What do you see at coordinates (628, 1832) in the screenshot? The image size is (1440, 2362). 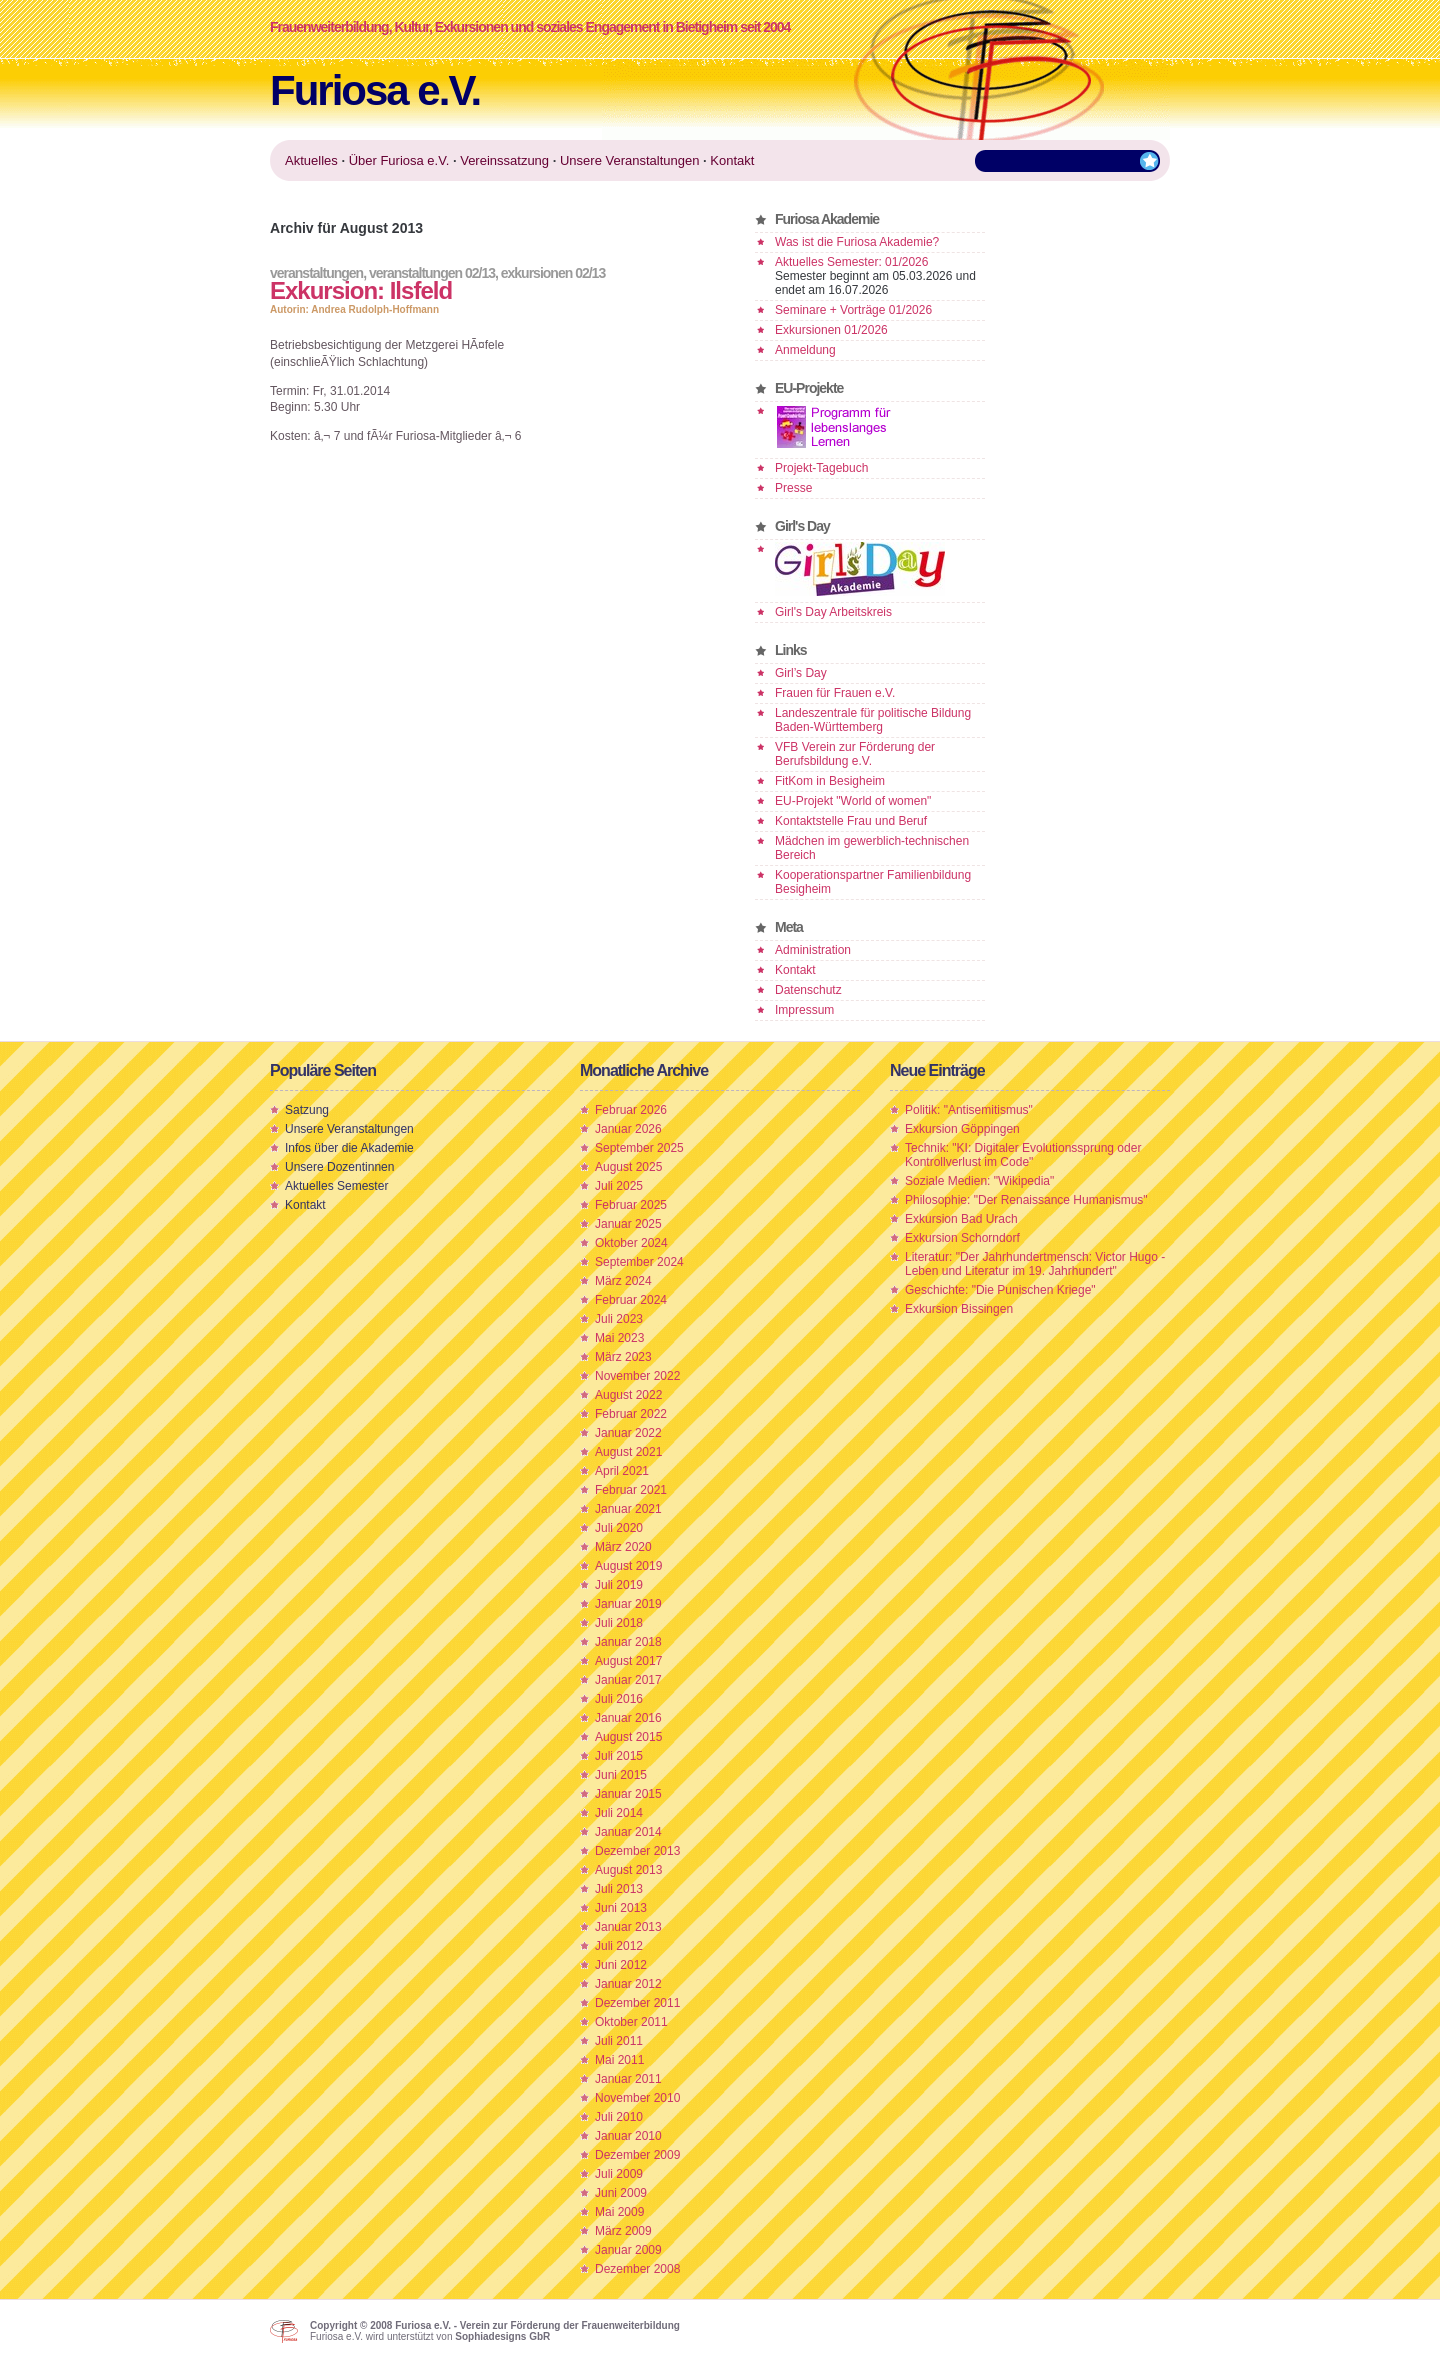 I see `Januar 2014` at bounding box center [628, 1832].